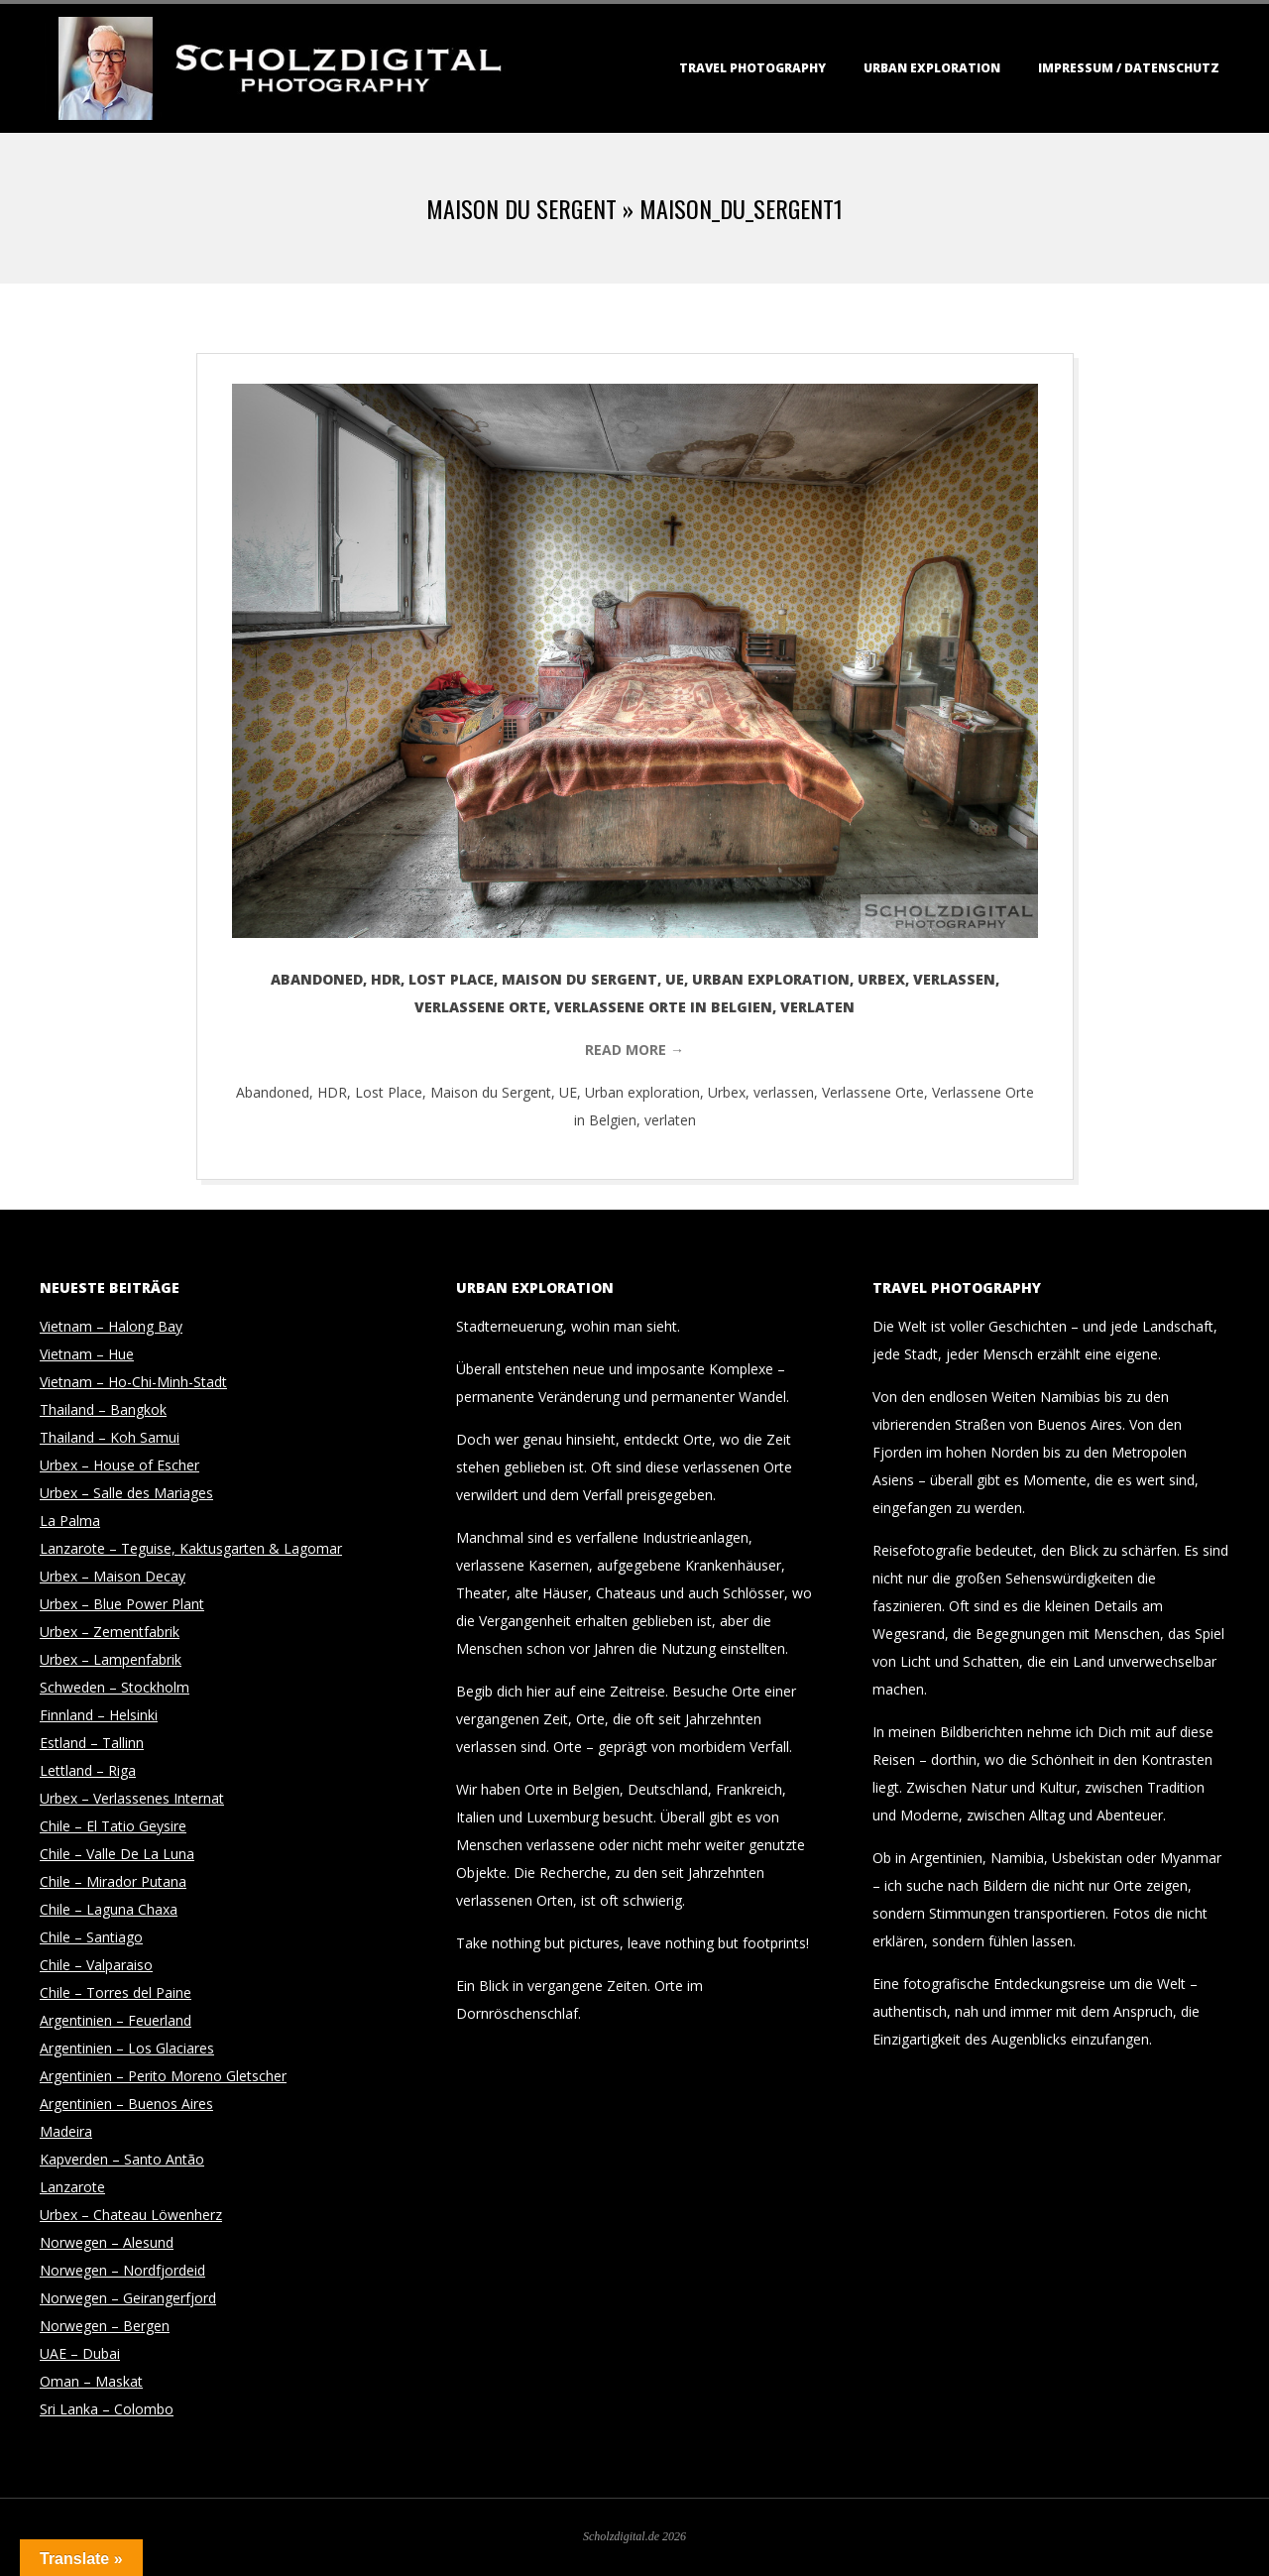 Image resolution: width=1269 pixels, height=2576 pixels. I want to click on Urbex – Maison Decay, so click(112, 1576).